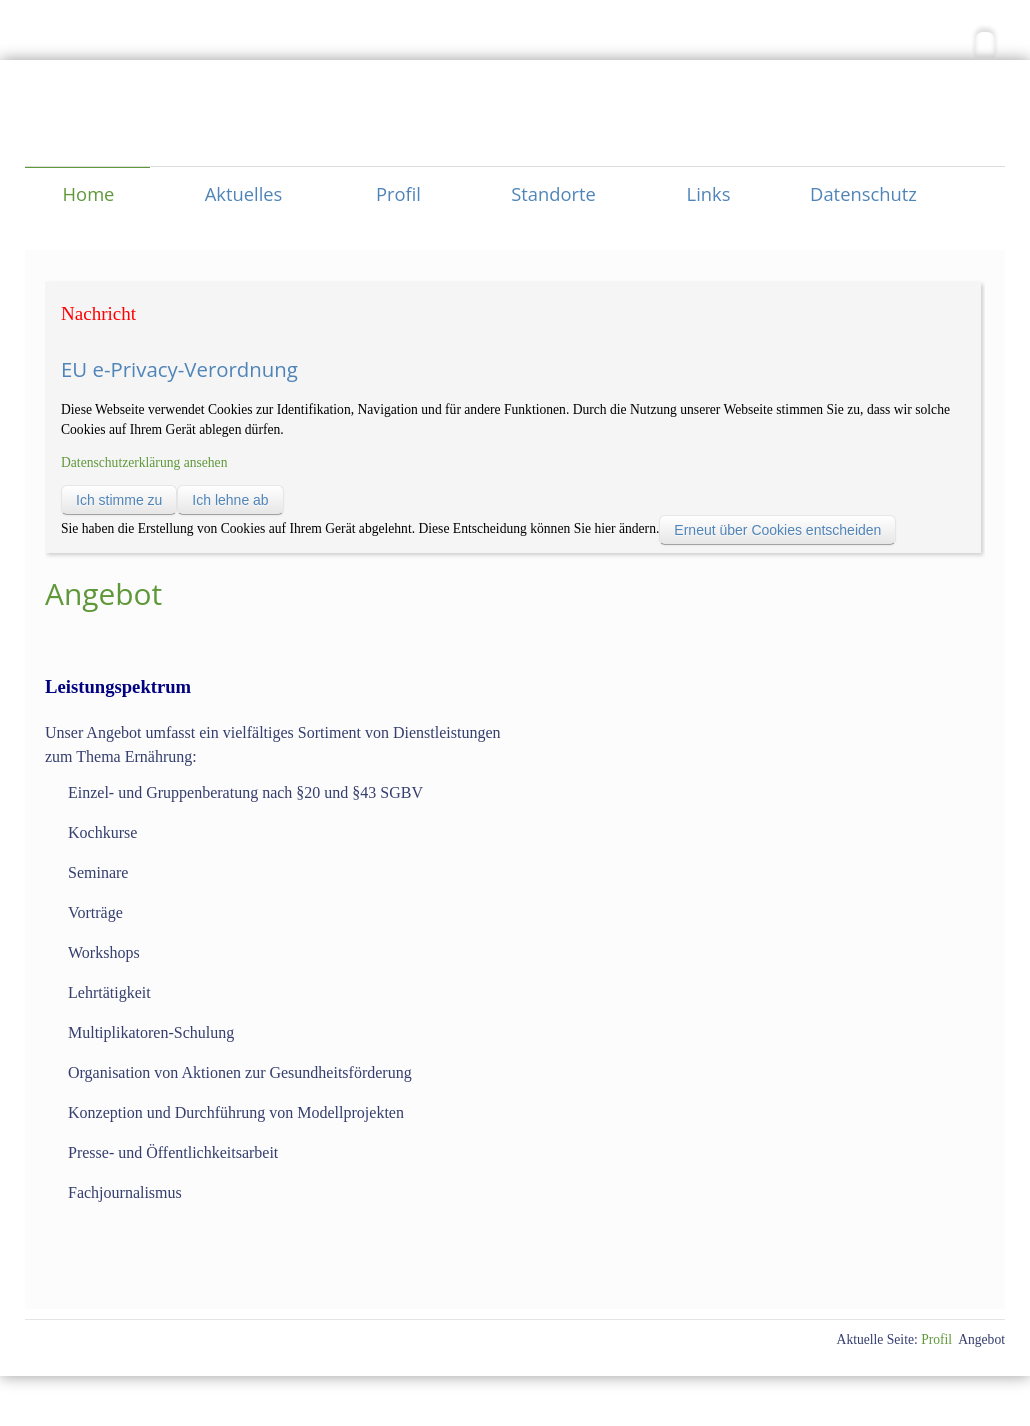 This screenshot has width=1030, height=1426. Describe the element at coordinates (244, 193) in the screenshot. I see `Aktuelles` at that location.